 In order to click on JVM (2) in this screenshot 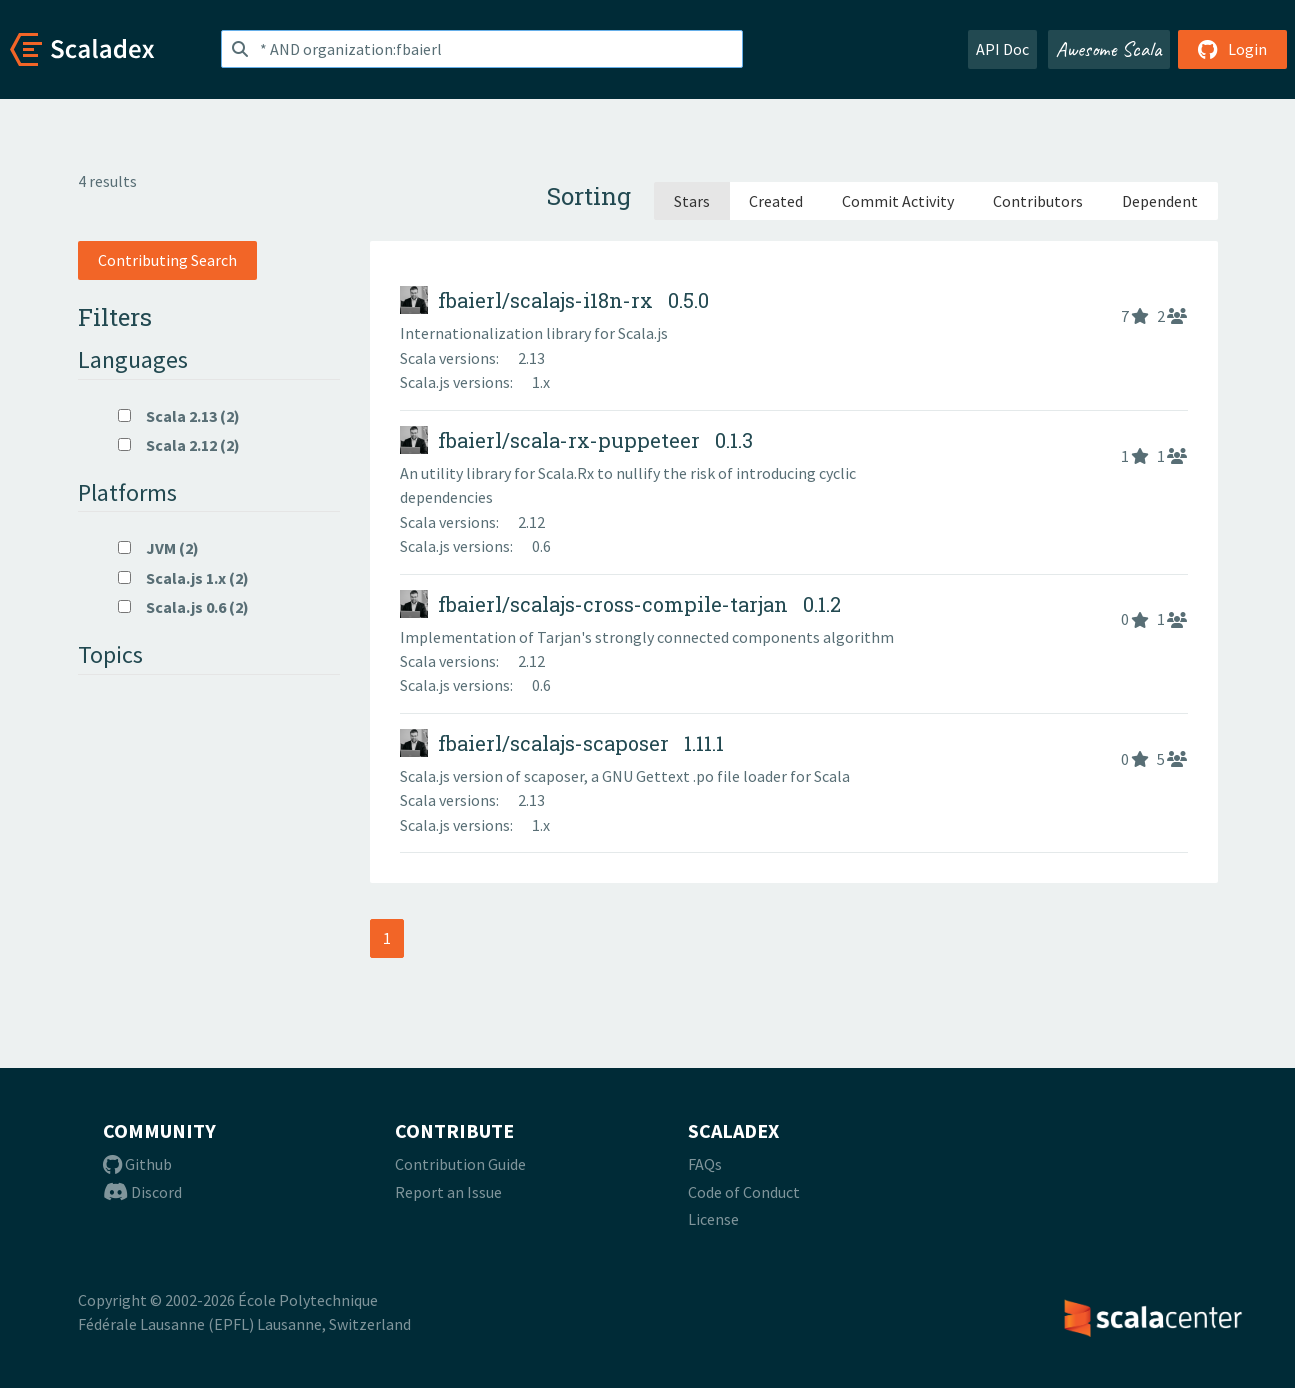, I will do `click(158, 548)`.